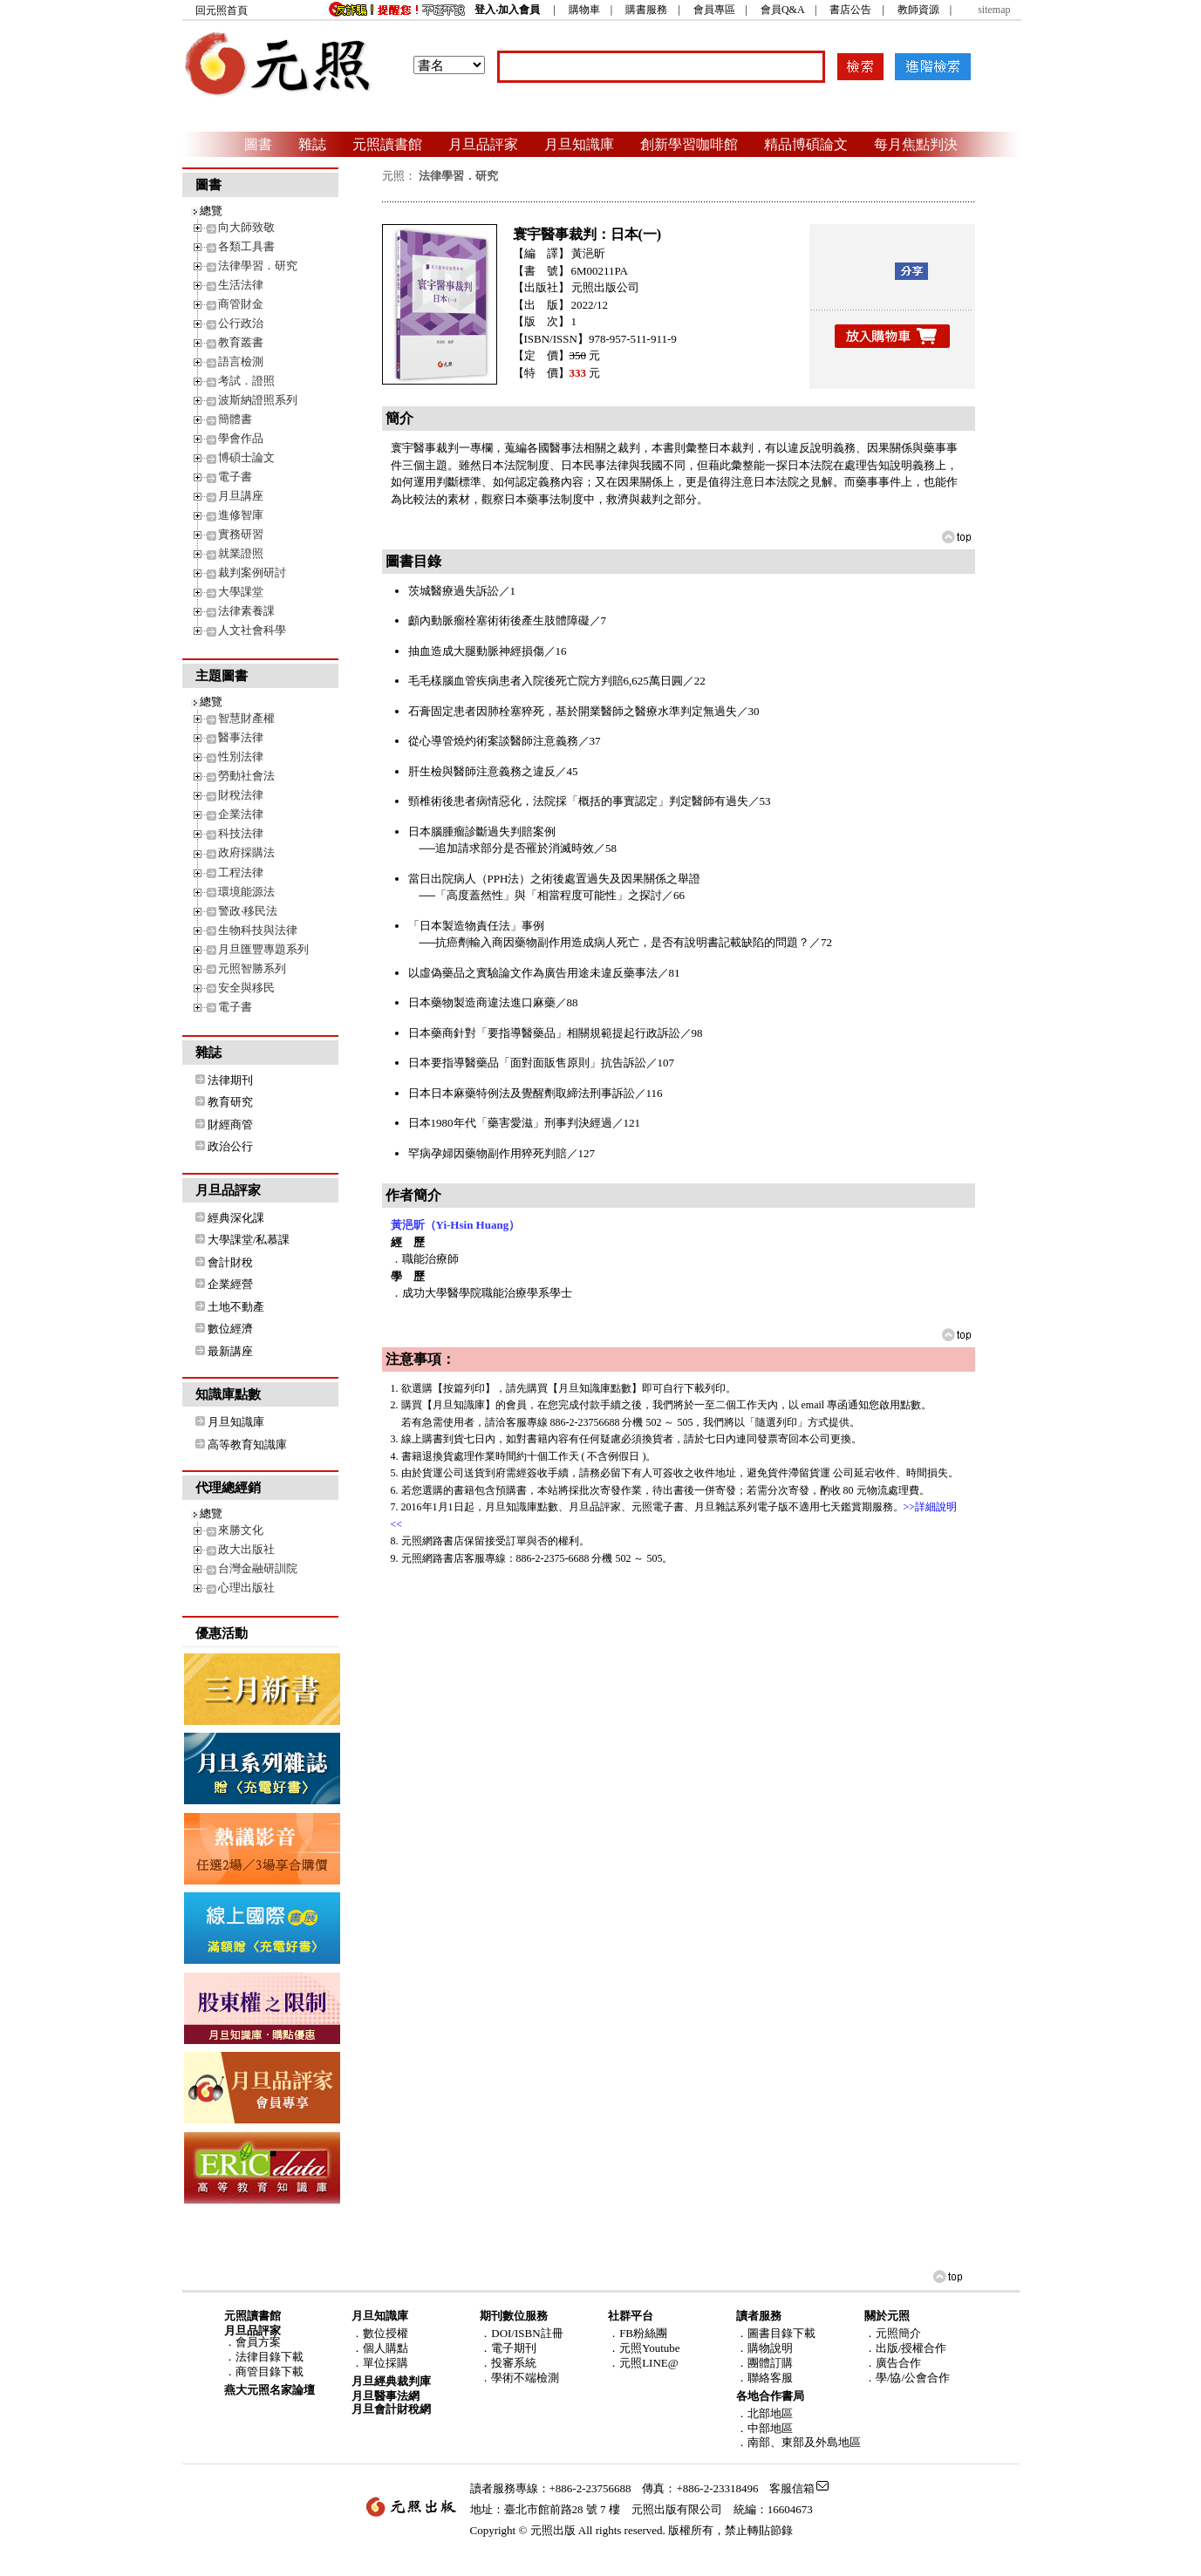 The image size is (1201, 2576). What do you see at coordinates (246, 775) in the screenshot?
I see `勞動社會法` at bounding box center [246, 775].